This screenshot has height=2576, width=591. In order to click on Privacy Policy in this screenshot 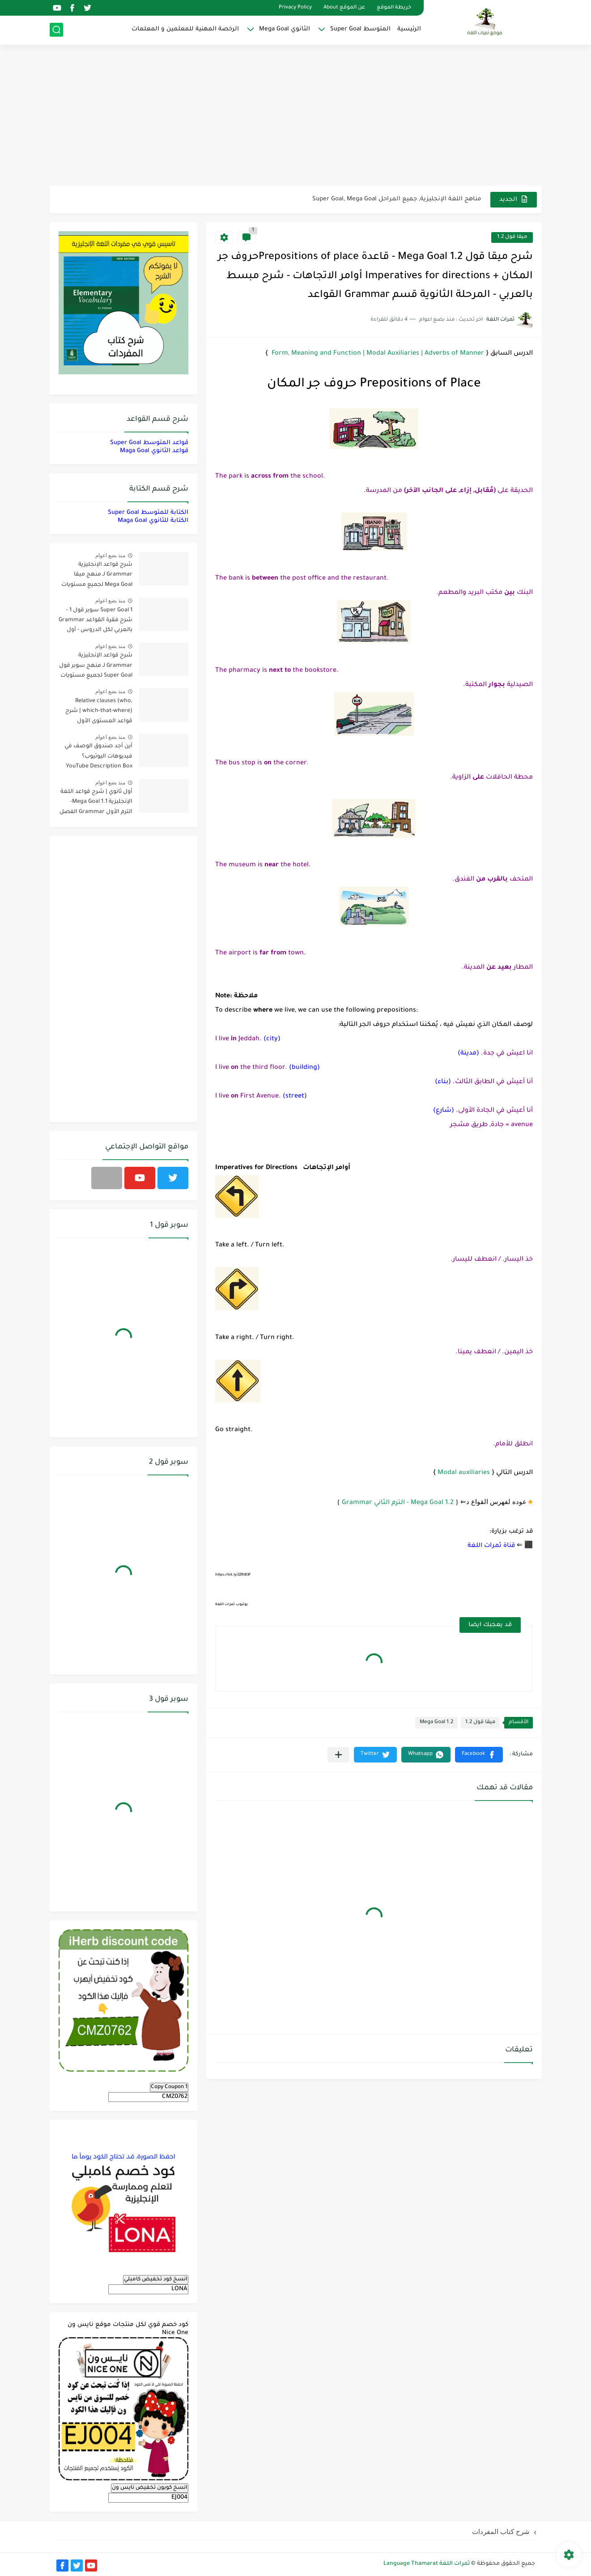, I will do `click(295, 8)`.